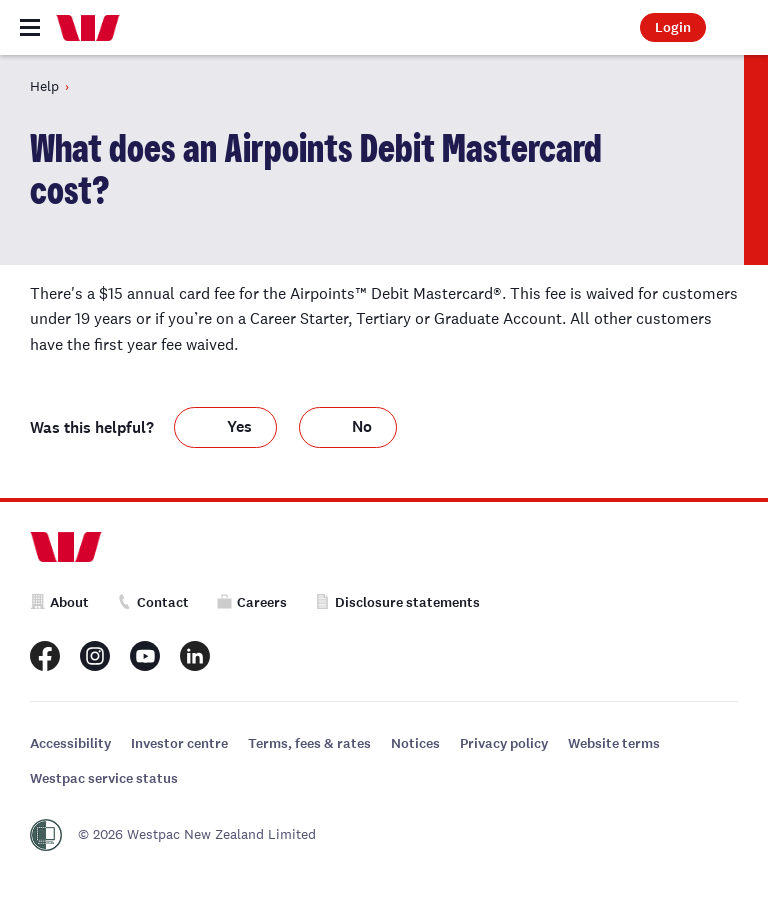 The height and width of the screenshot is (906, 768). Describe the element at coordinates (59, 602) in the screenshot. I see `About` at that location.